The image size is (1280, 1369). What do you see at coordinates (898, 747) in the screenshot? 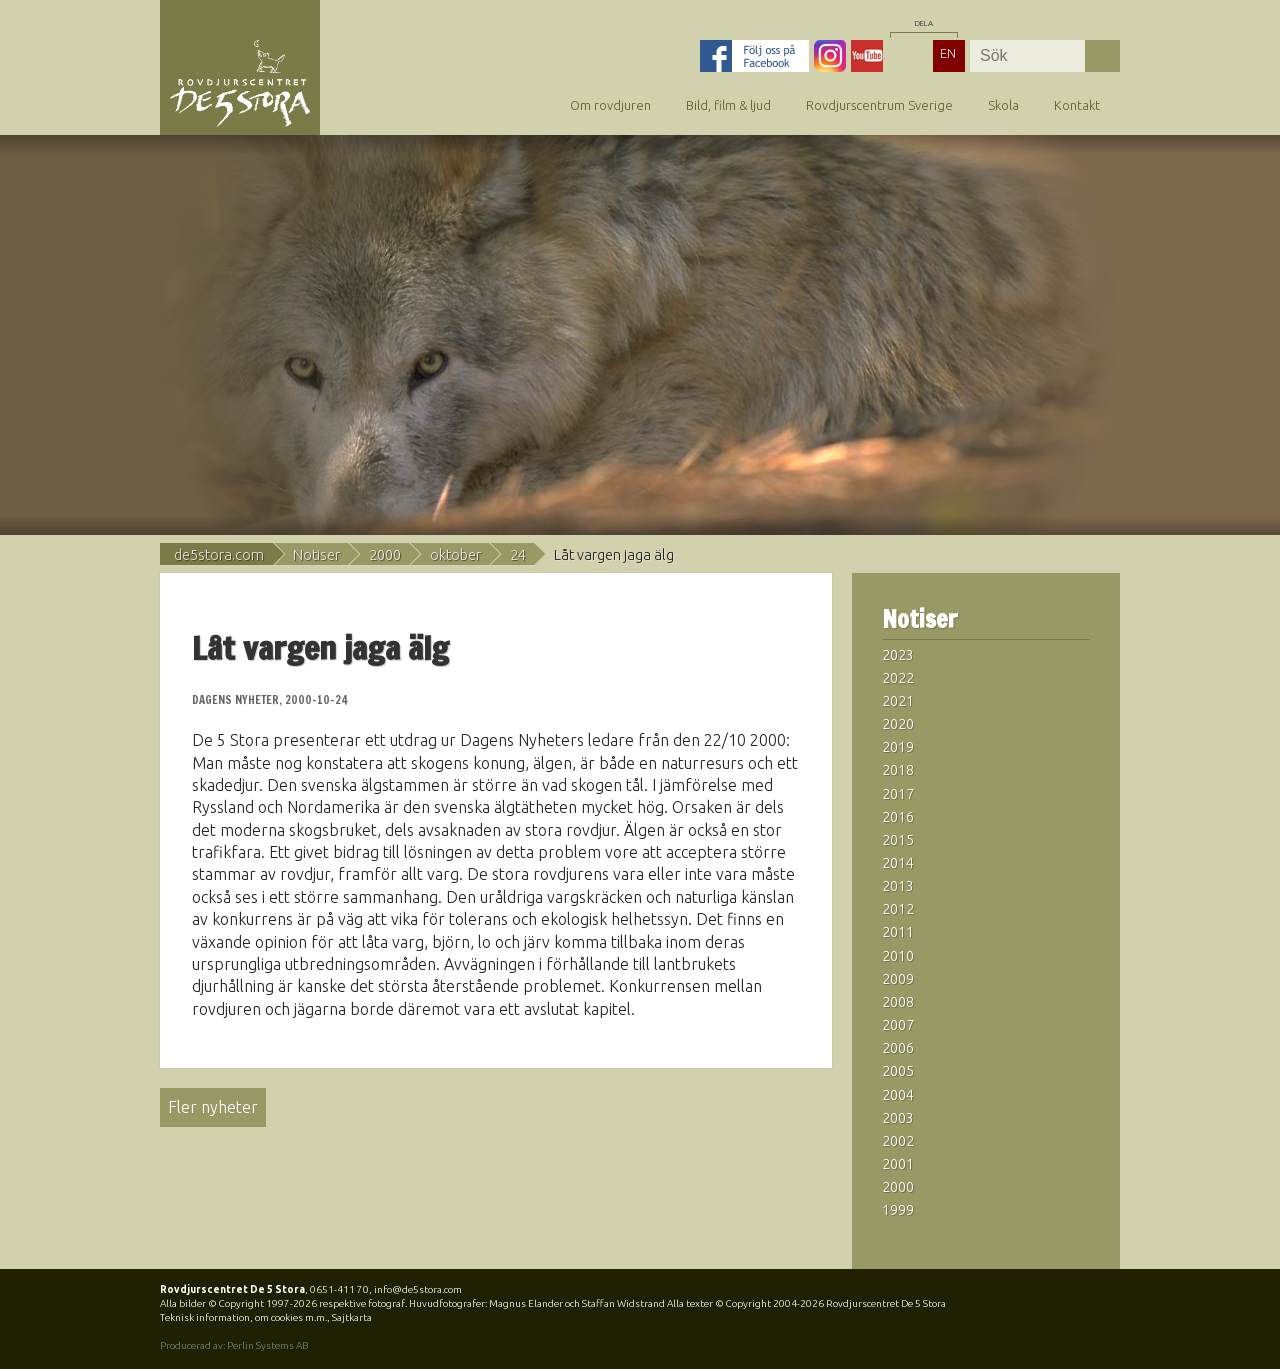
I see `2019` at bounding box center [898, 747].